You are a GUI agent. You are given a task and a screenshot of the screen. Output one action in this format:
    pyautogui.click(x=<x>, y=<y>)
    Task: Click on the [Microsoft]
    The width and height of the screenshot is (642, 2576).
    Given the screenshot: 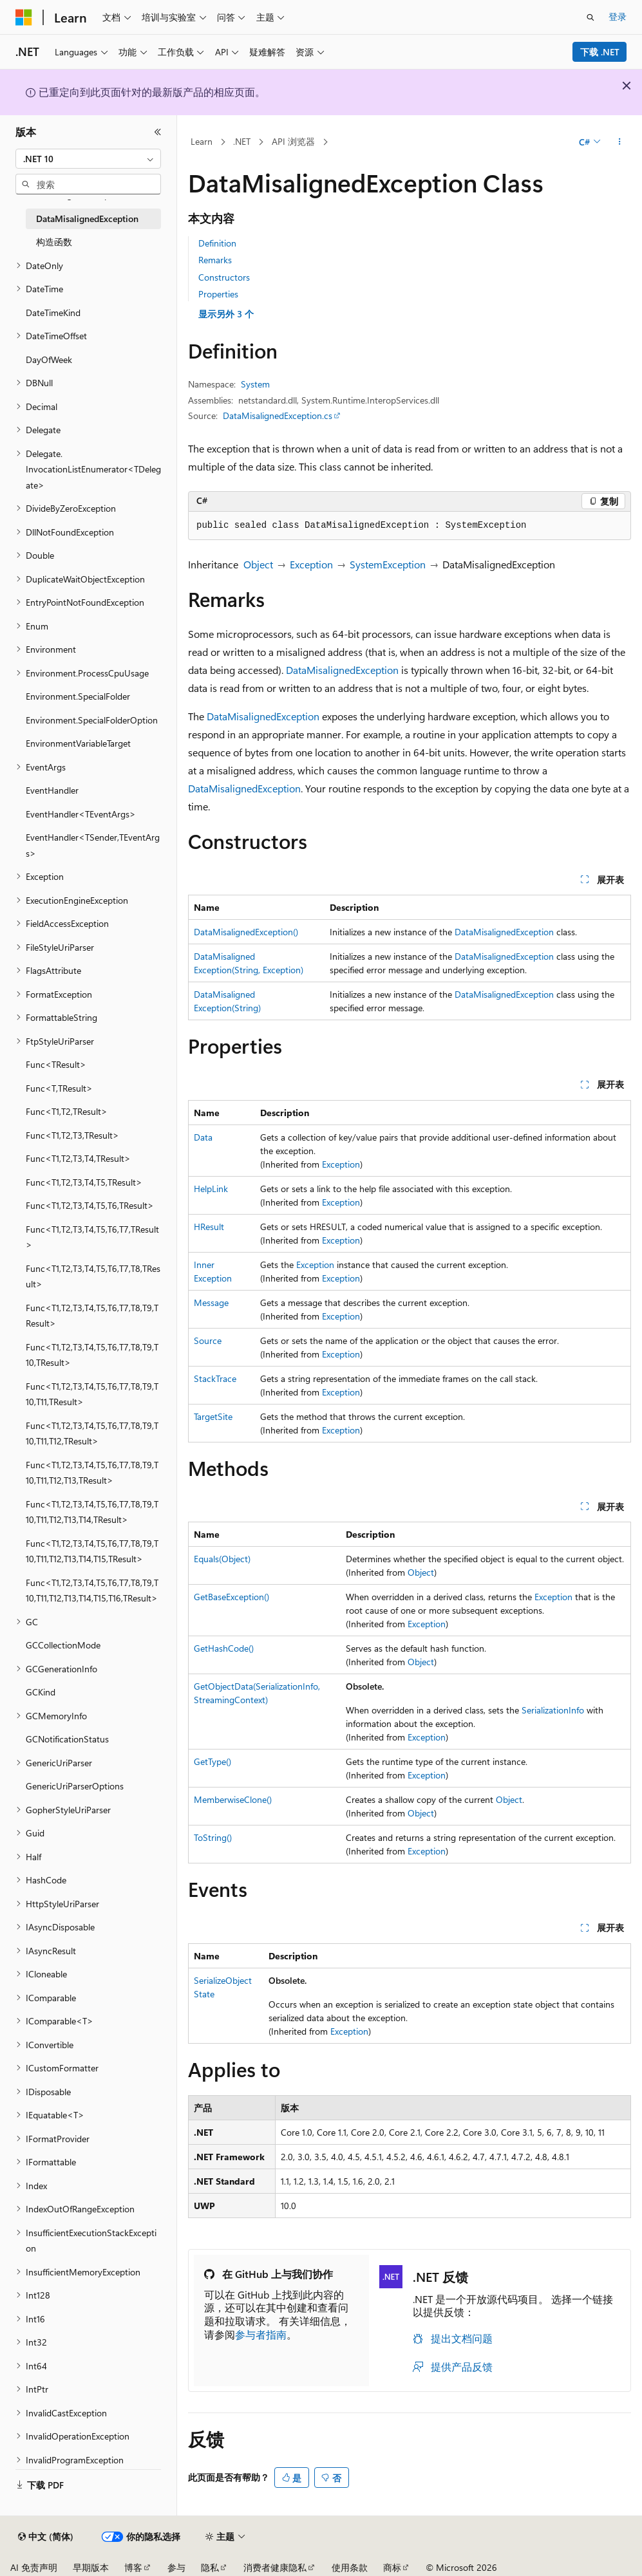 What is the action you would take?
    pyautogui.click(x=23, y=17)
    